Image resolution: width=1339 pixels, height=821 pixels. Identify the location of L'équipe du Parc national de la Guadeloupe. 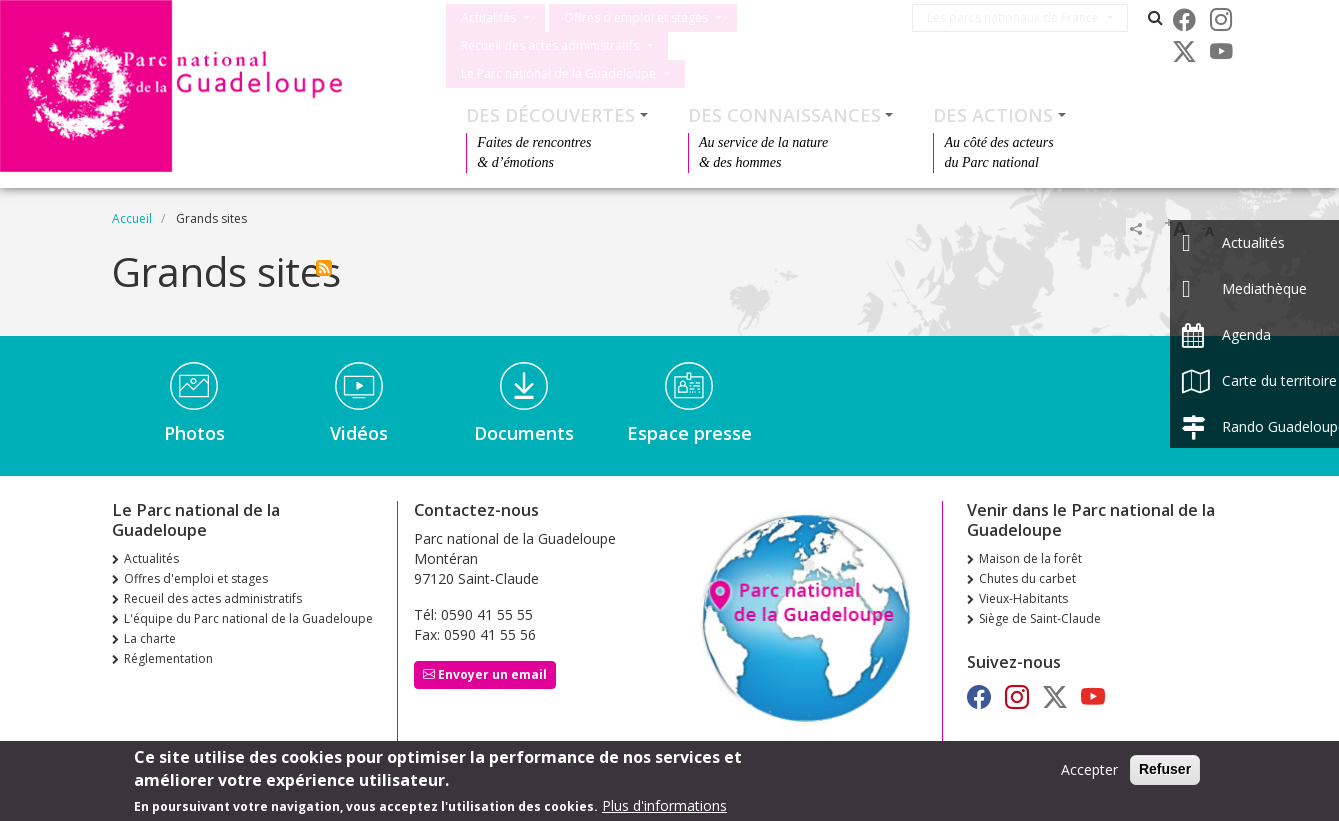
(248, 606).